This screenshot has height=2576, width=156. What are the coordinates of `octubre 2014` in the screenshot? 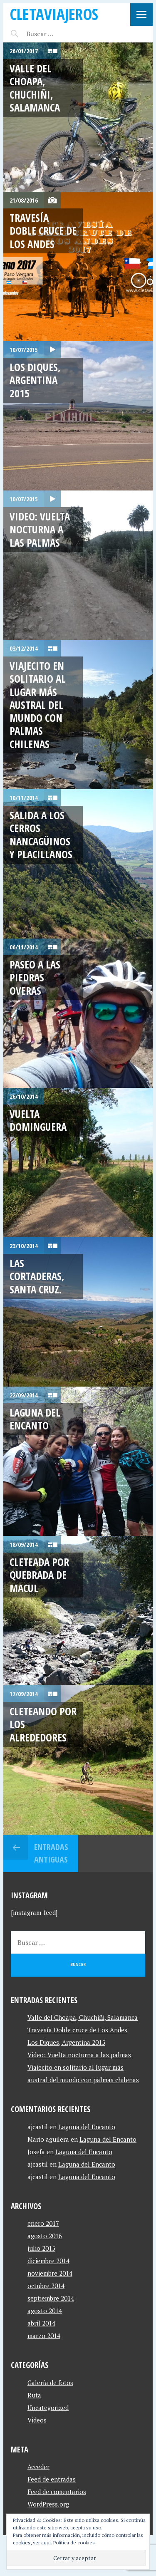 It's located at (45, 2285).